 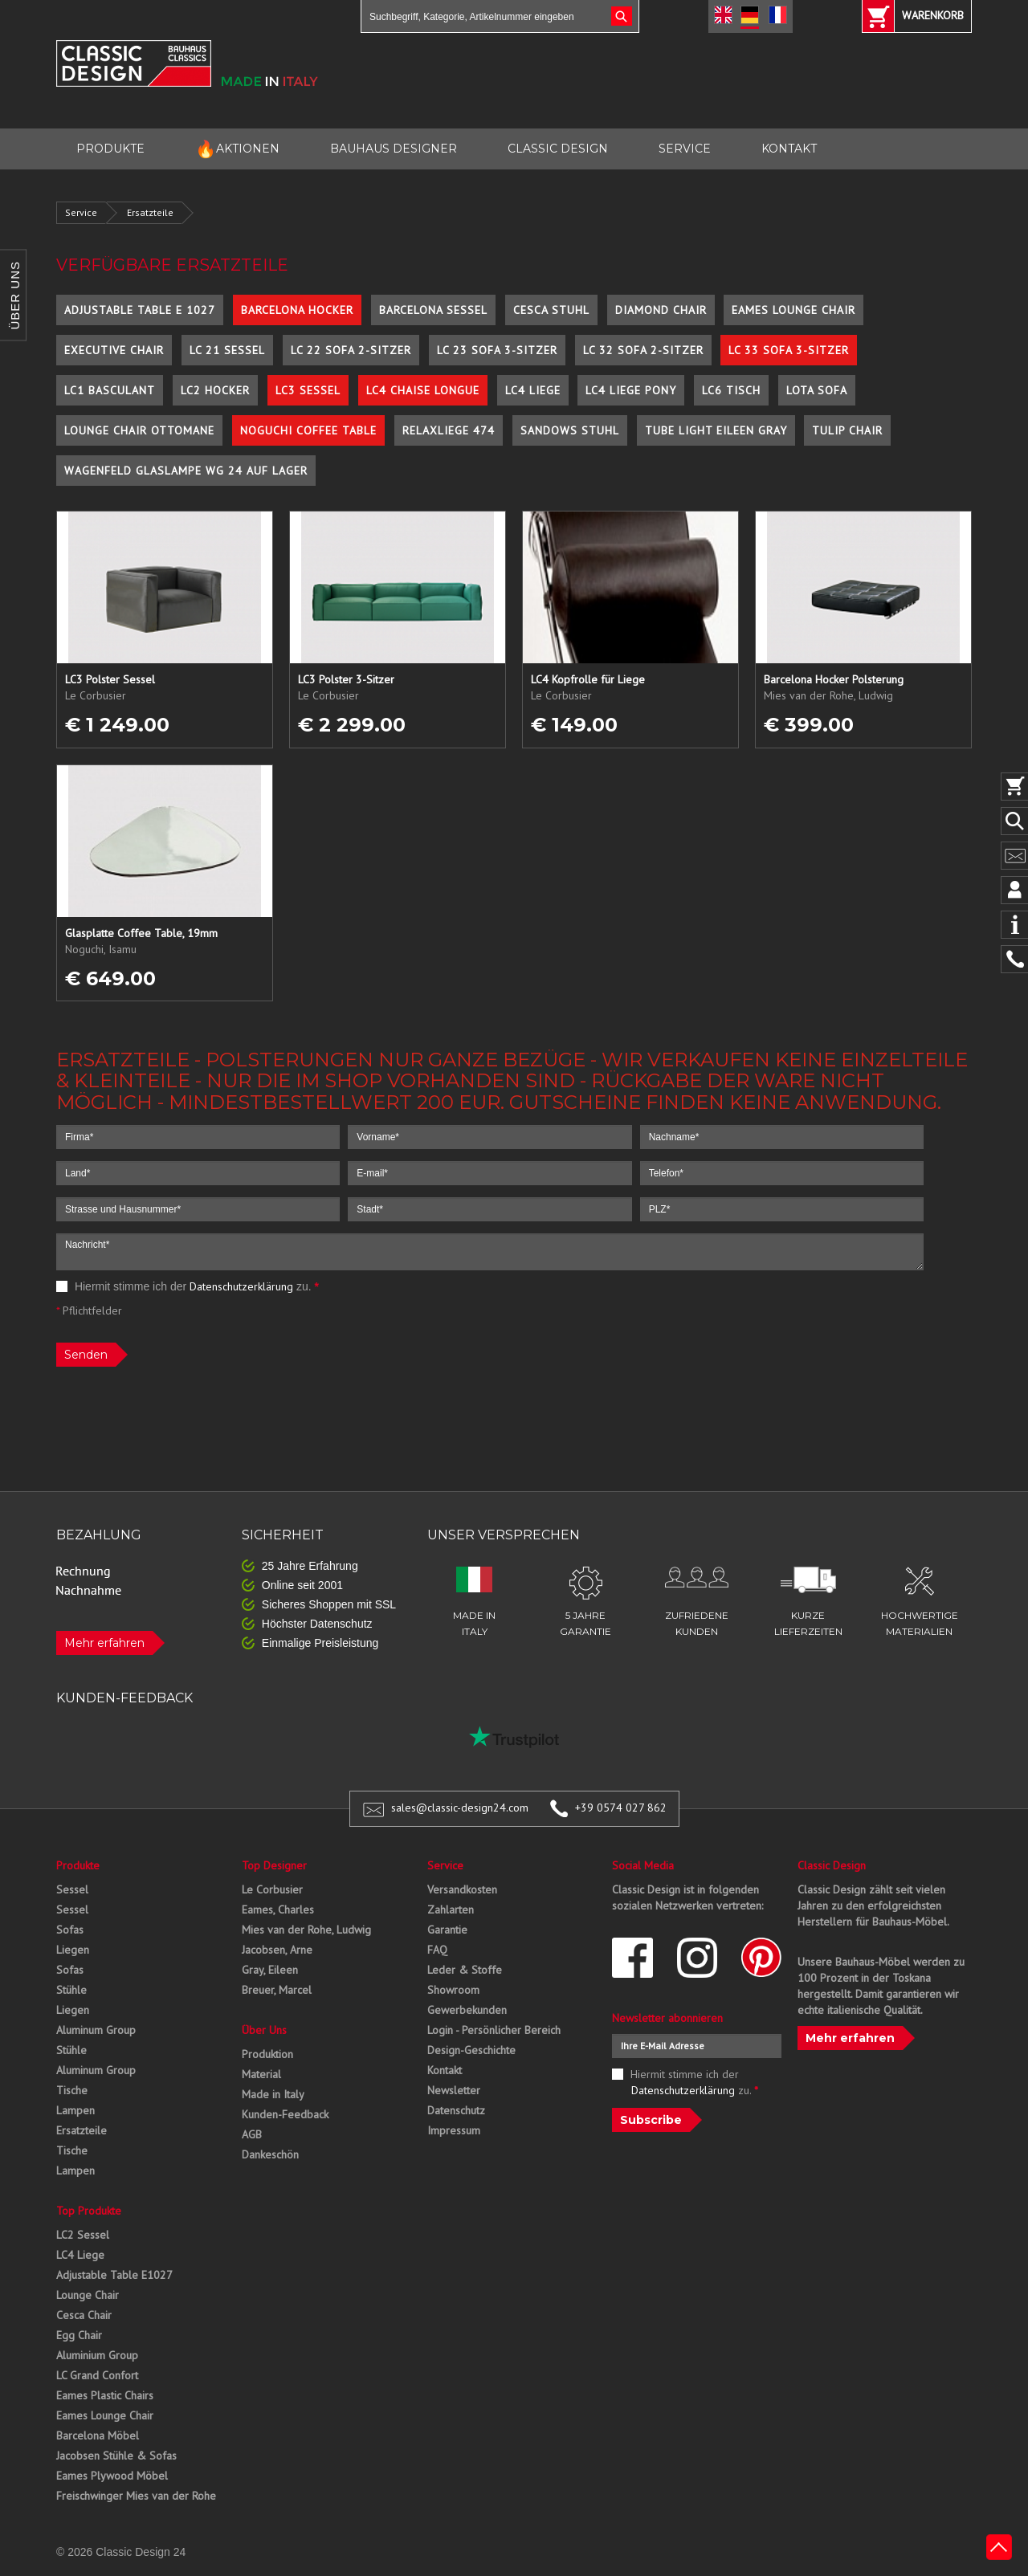 What do you see at coordinates (79, 2335) in the screenshot?
I see `Egg Chair` at bounding box center [79, 2335].